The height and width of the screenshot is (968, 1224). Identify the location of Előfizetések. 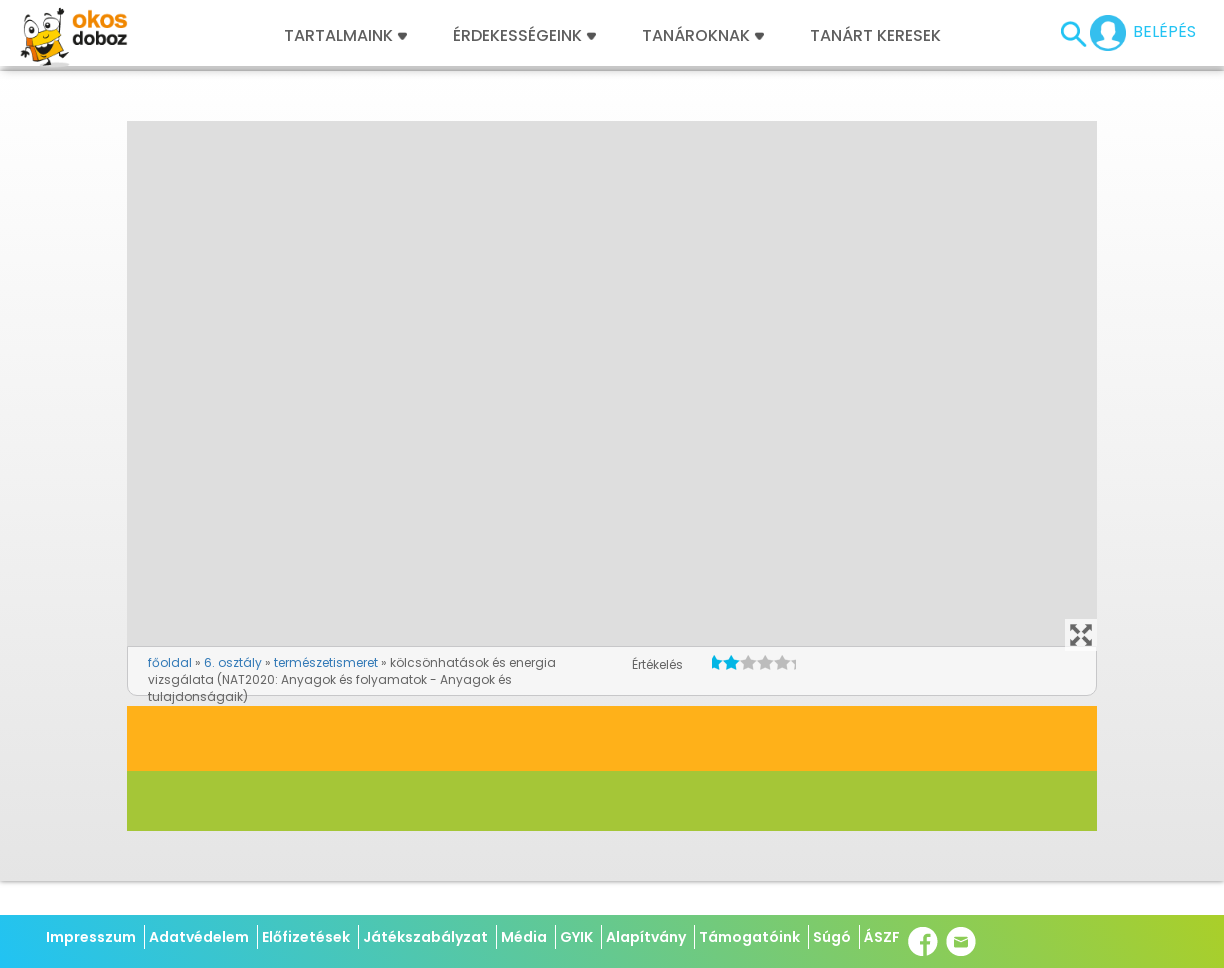
(306, 937).